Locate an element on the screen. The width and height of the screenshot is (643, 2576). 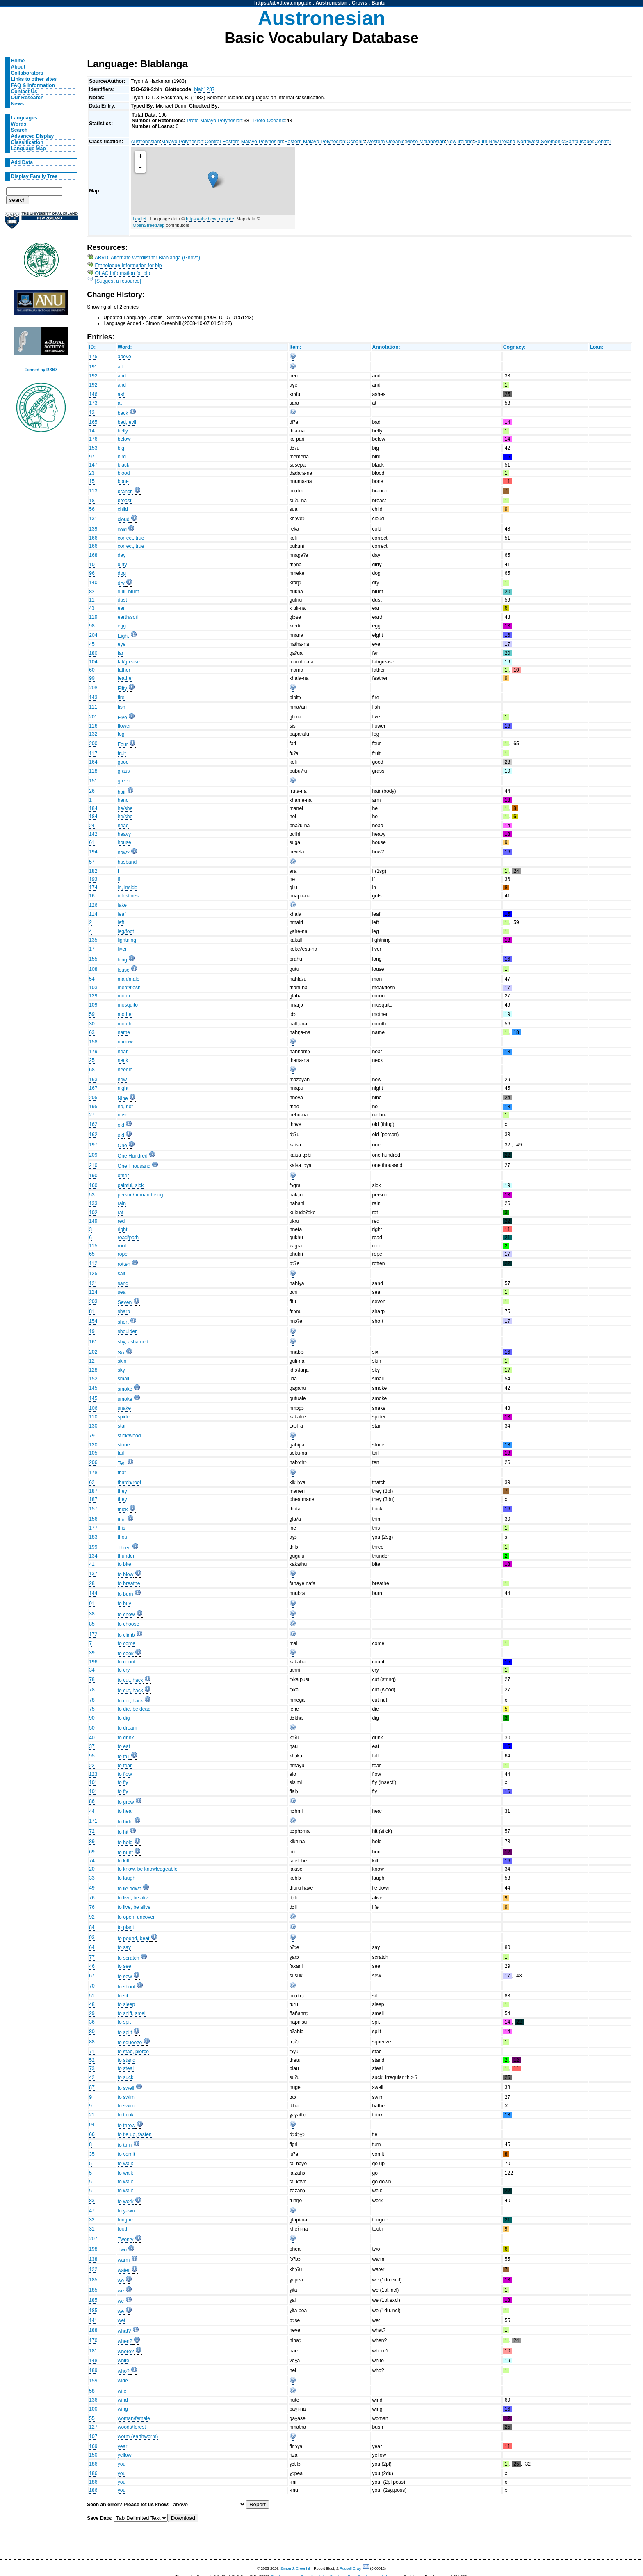
no, not is located at coordinates (125, 1107).